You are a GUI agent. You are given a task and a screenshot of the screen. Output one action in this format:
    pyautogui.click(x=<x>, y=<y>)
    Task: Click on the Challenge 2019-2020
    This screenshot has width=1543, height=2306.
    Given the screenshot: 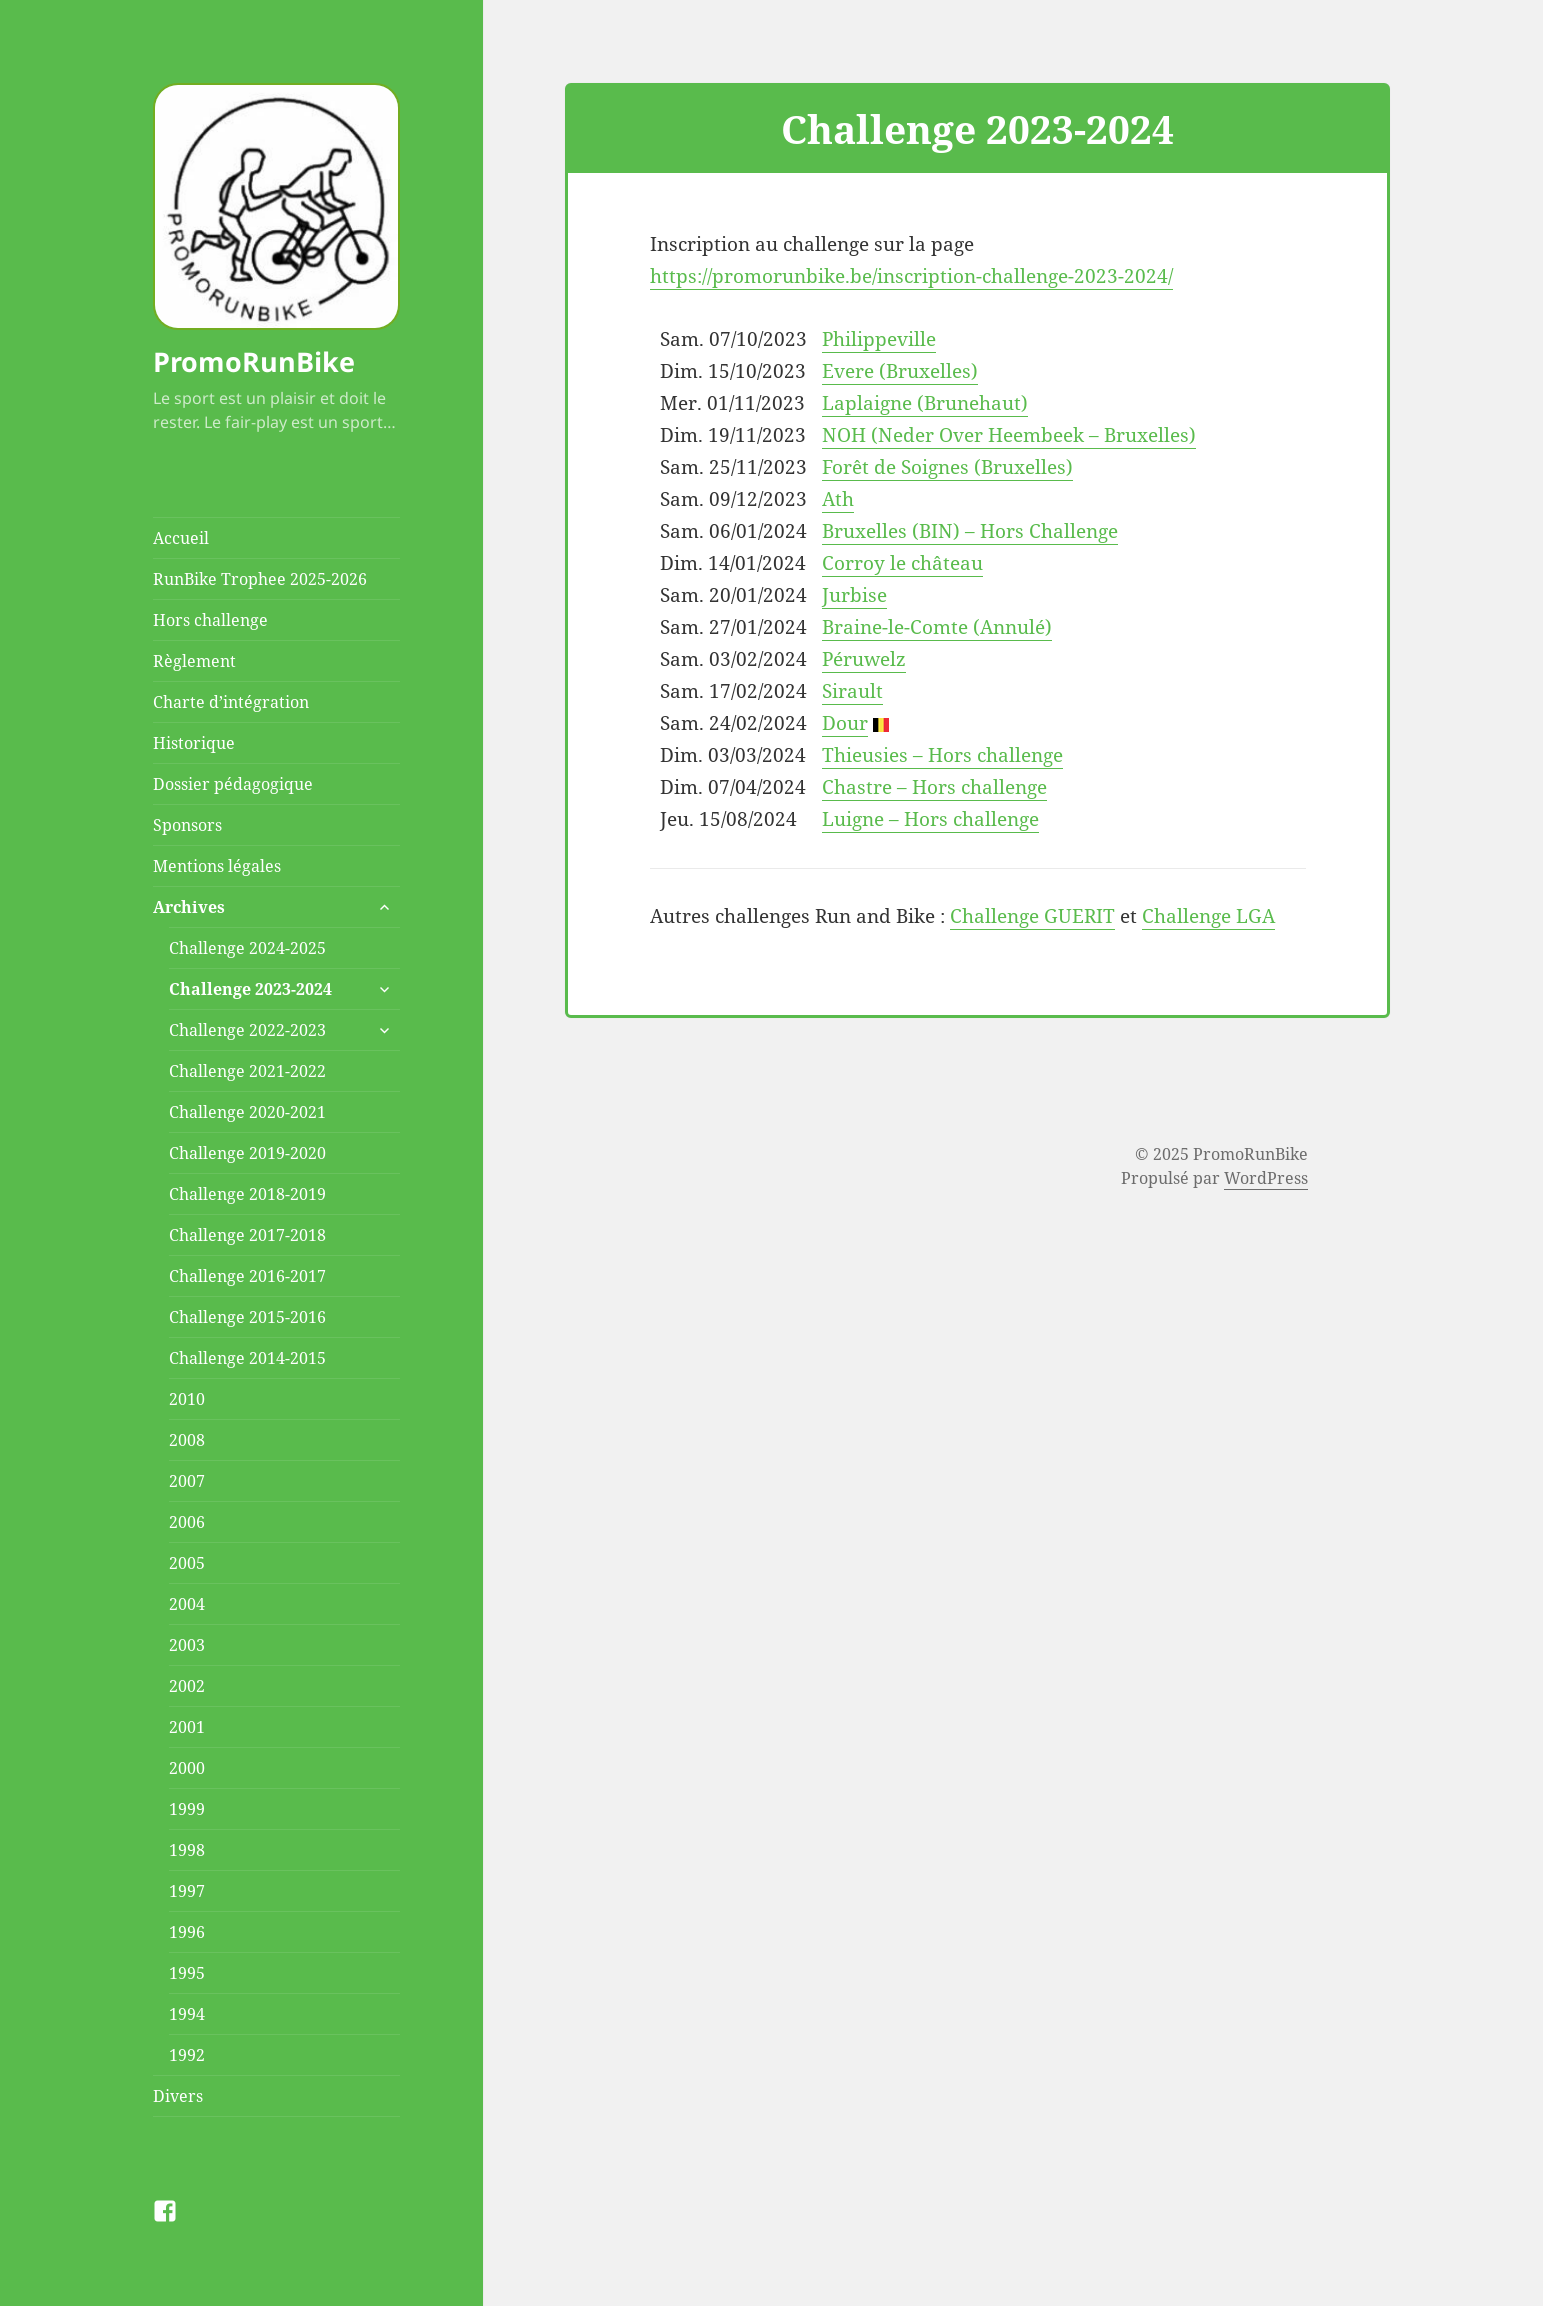 What is the action you would take?
    pyautogui.click(x=247, y=1153)
    